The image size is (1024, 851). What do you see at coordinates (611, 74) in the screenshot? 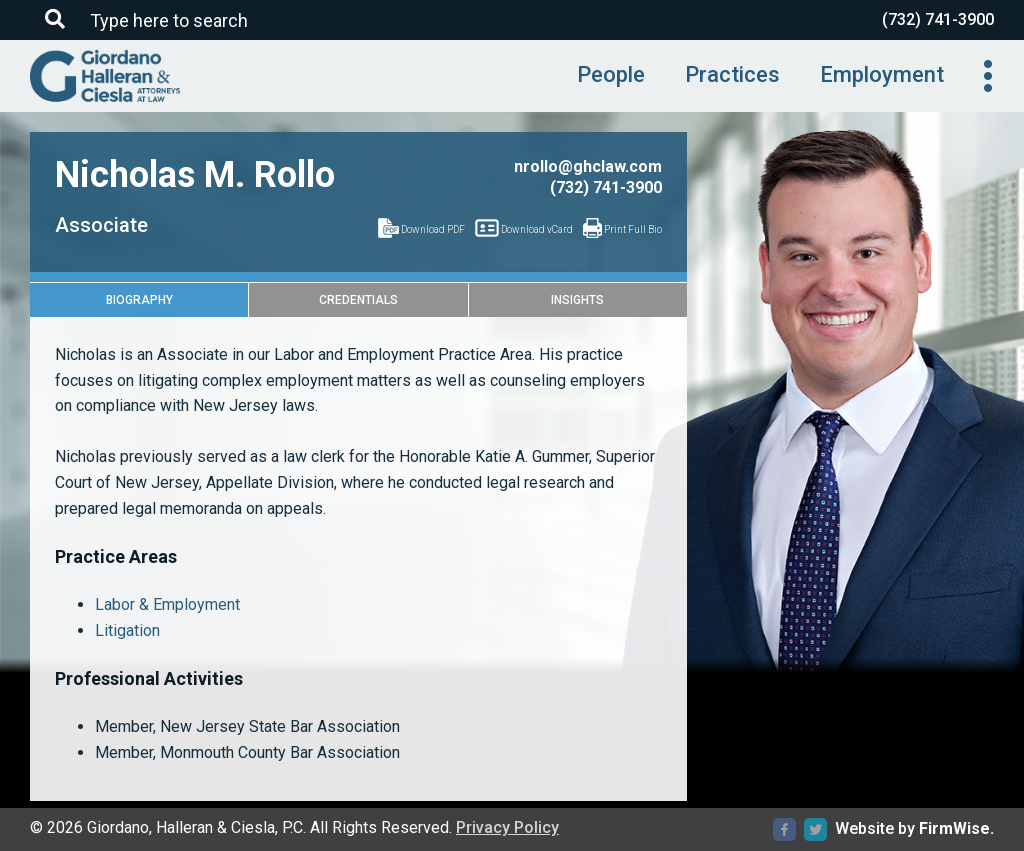
I see `People` at bounding box center [611, 74].